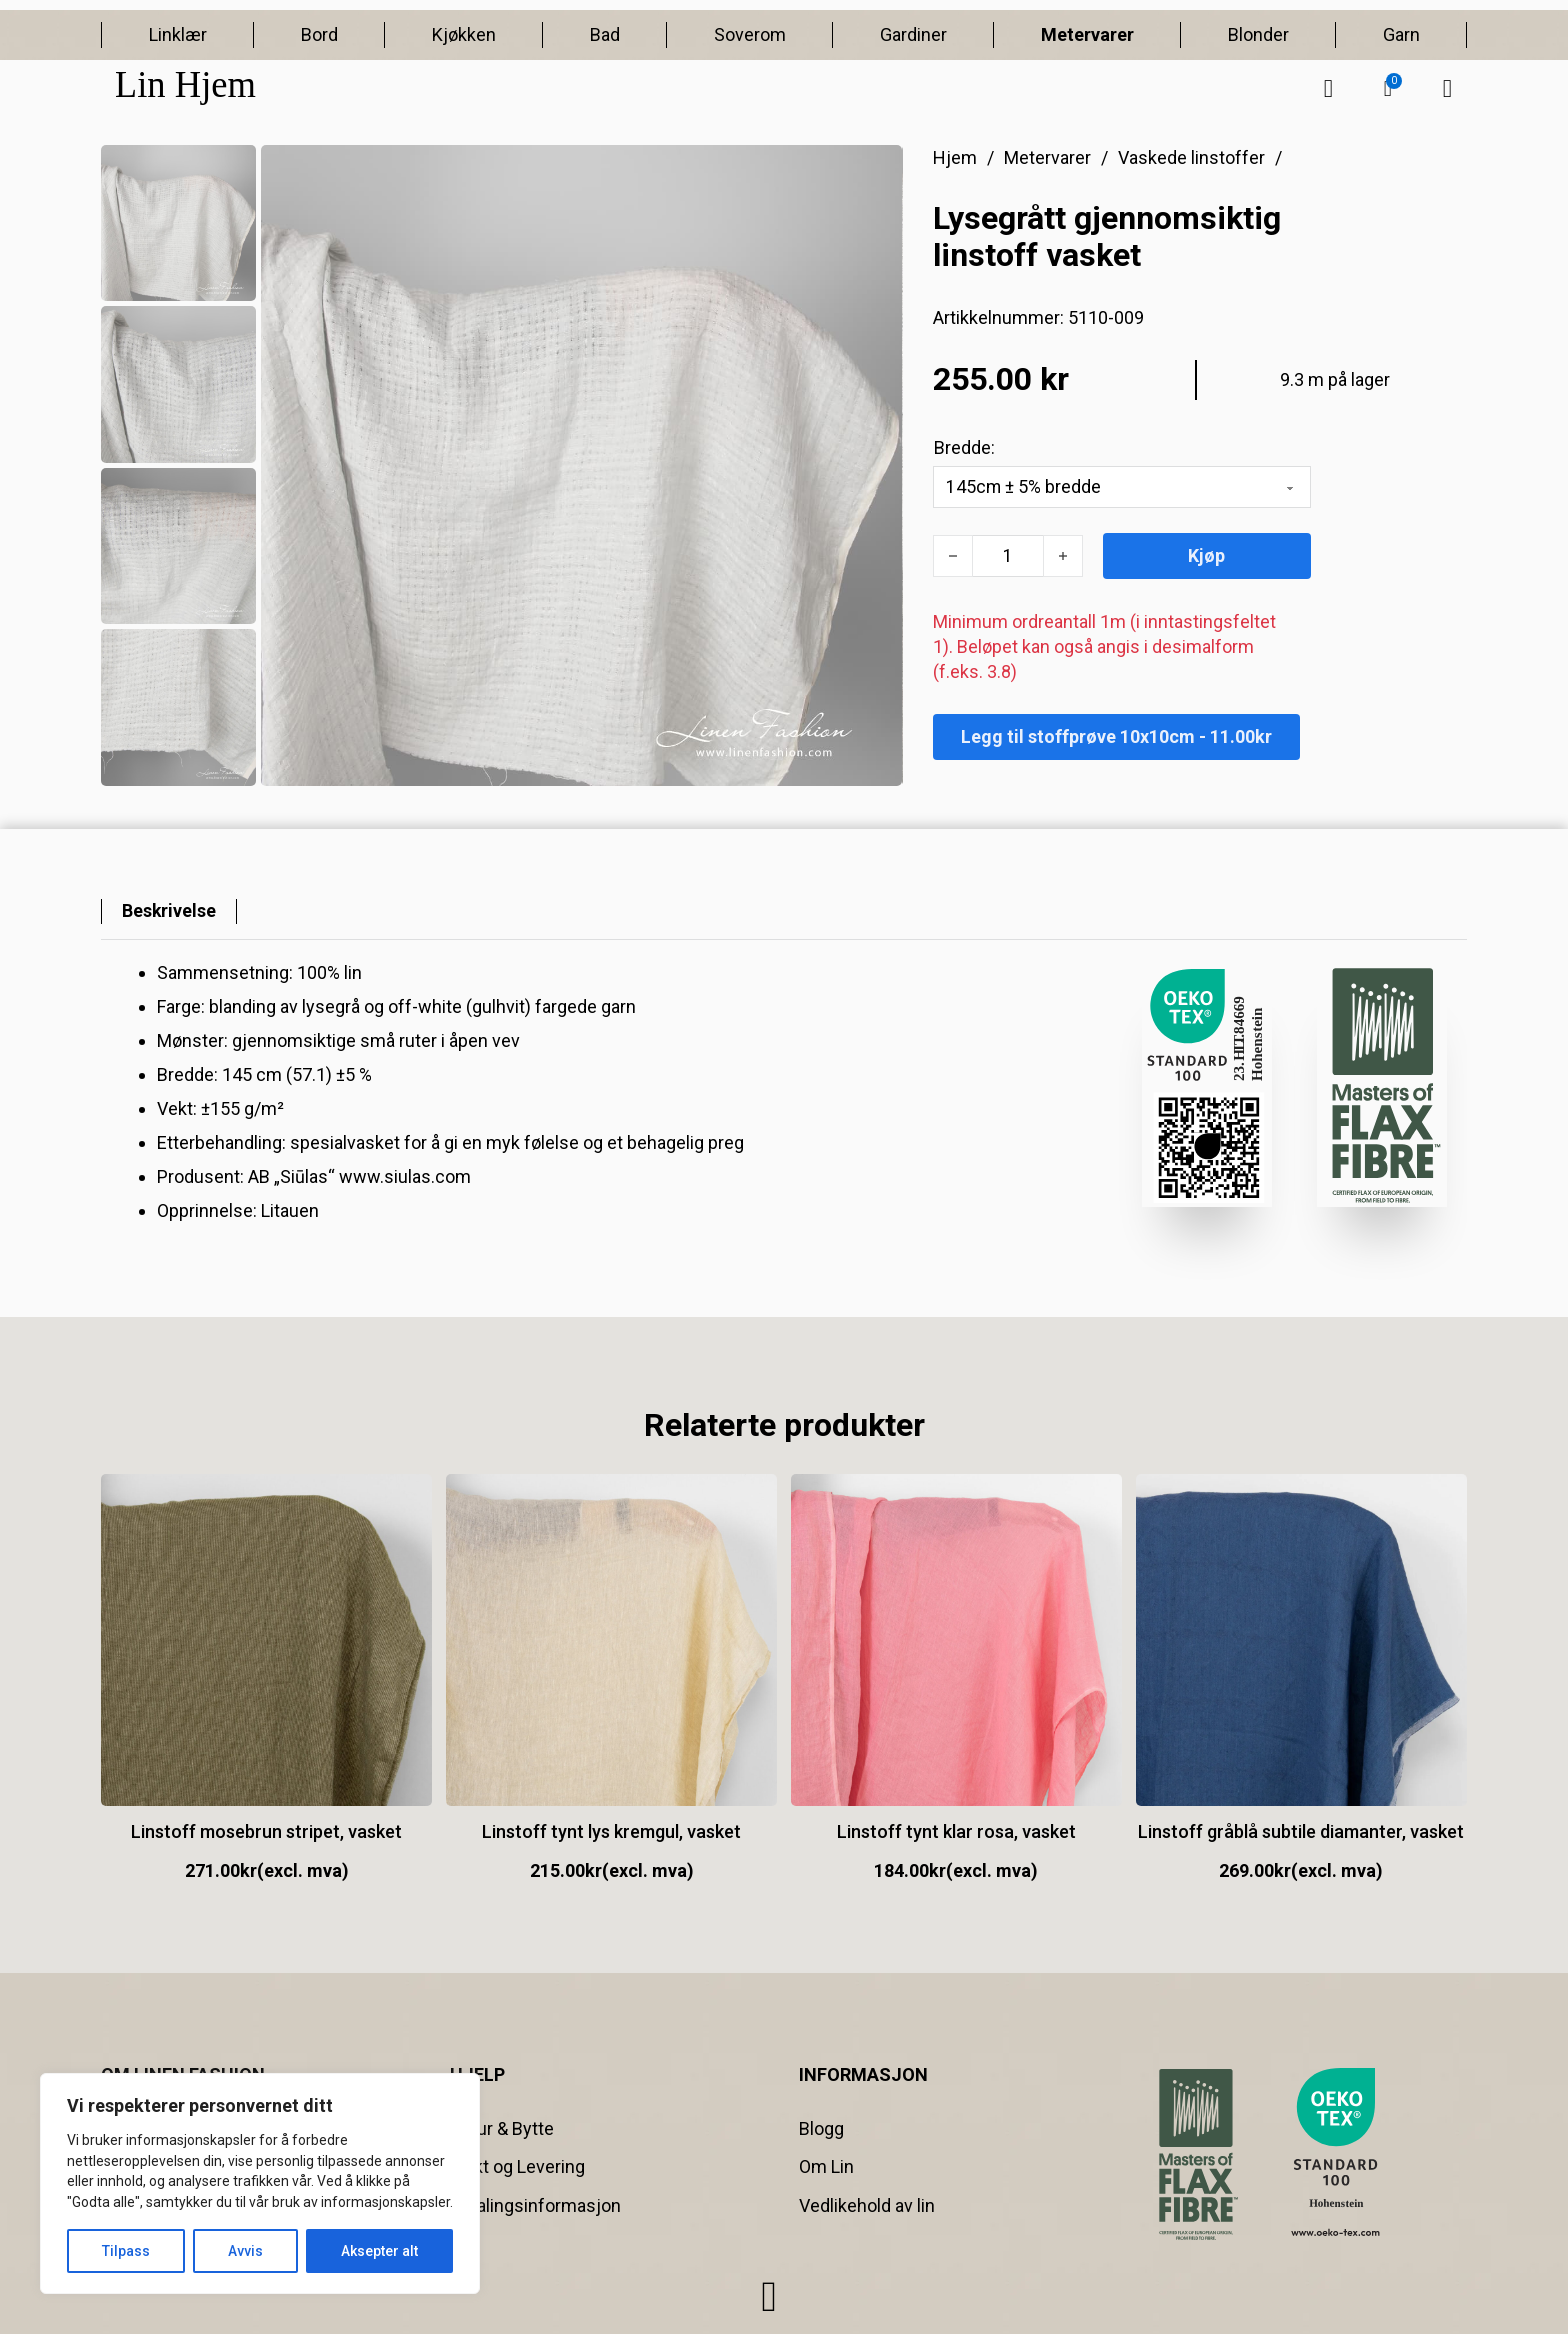 The height and width of the screenshot is (2334, 1568). What do you see at coordinates (867, 2205) in the screenshot?
I see `Vedlikehold av lin` at bounding box center [867, 2205].